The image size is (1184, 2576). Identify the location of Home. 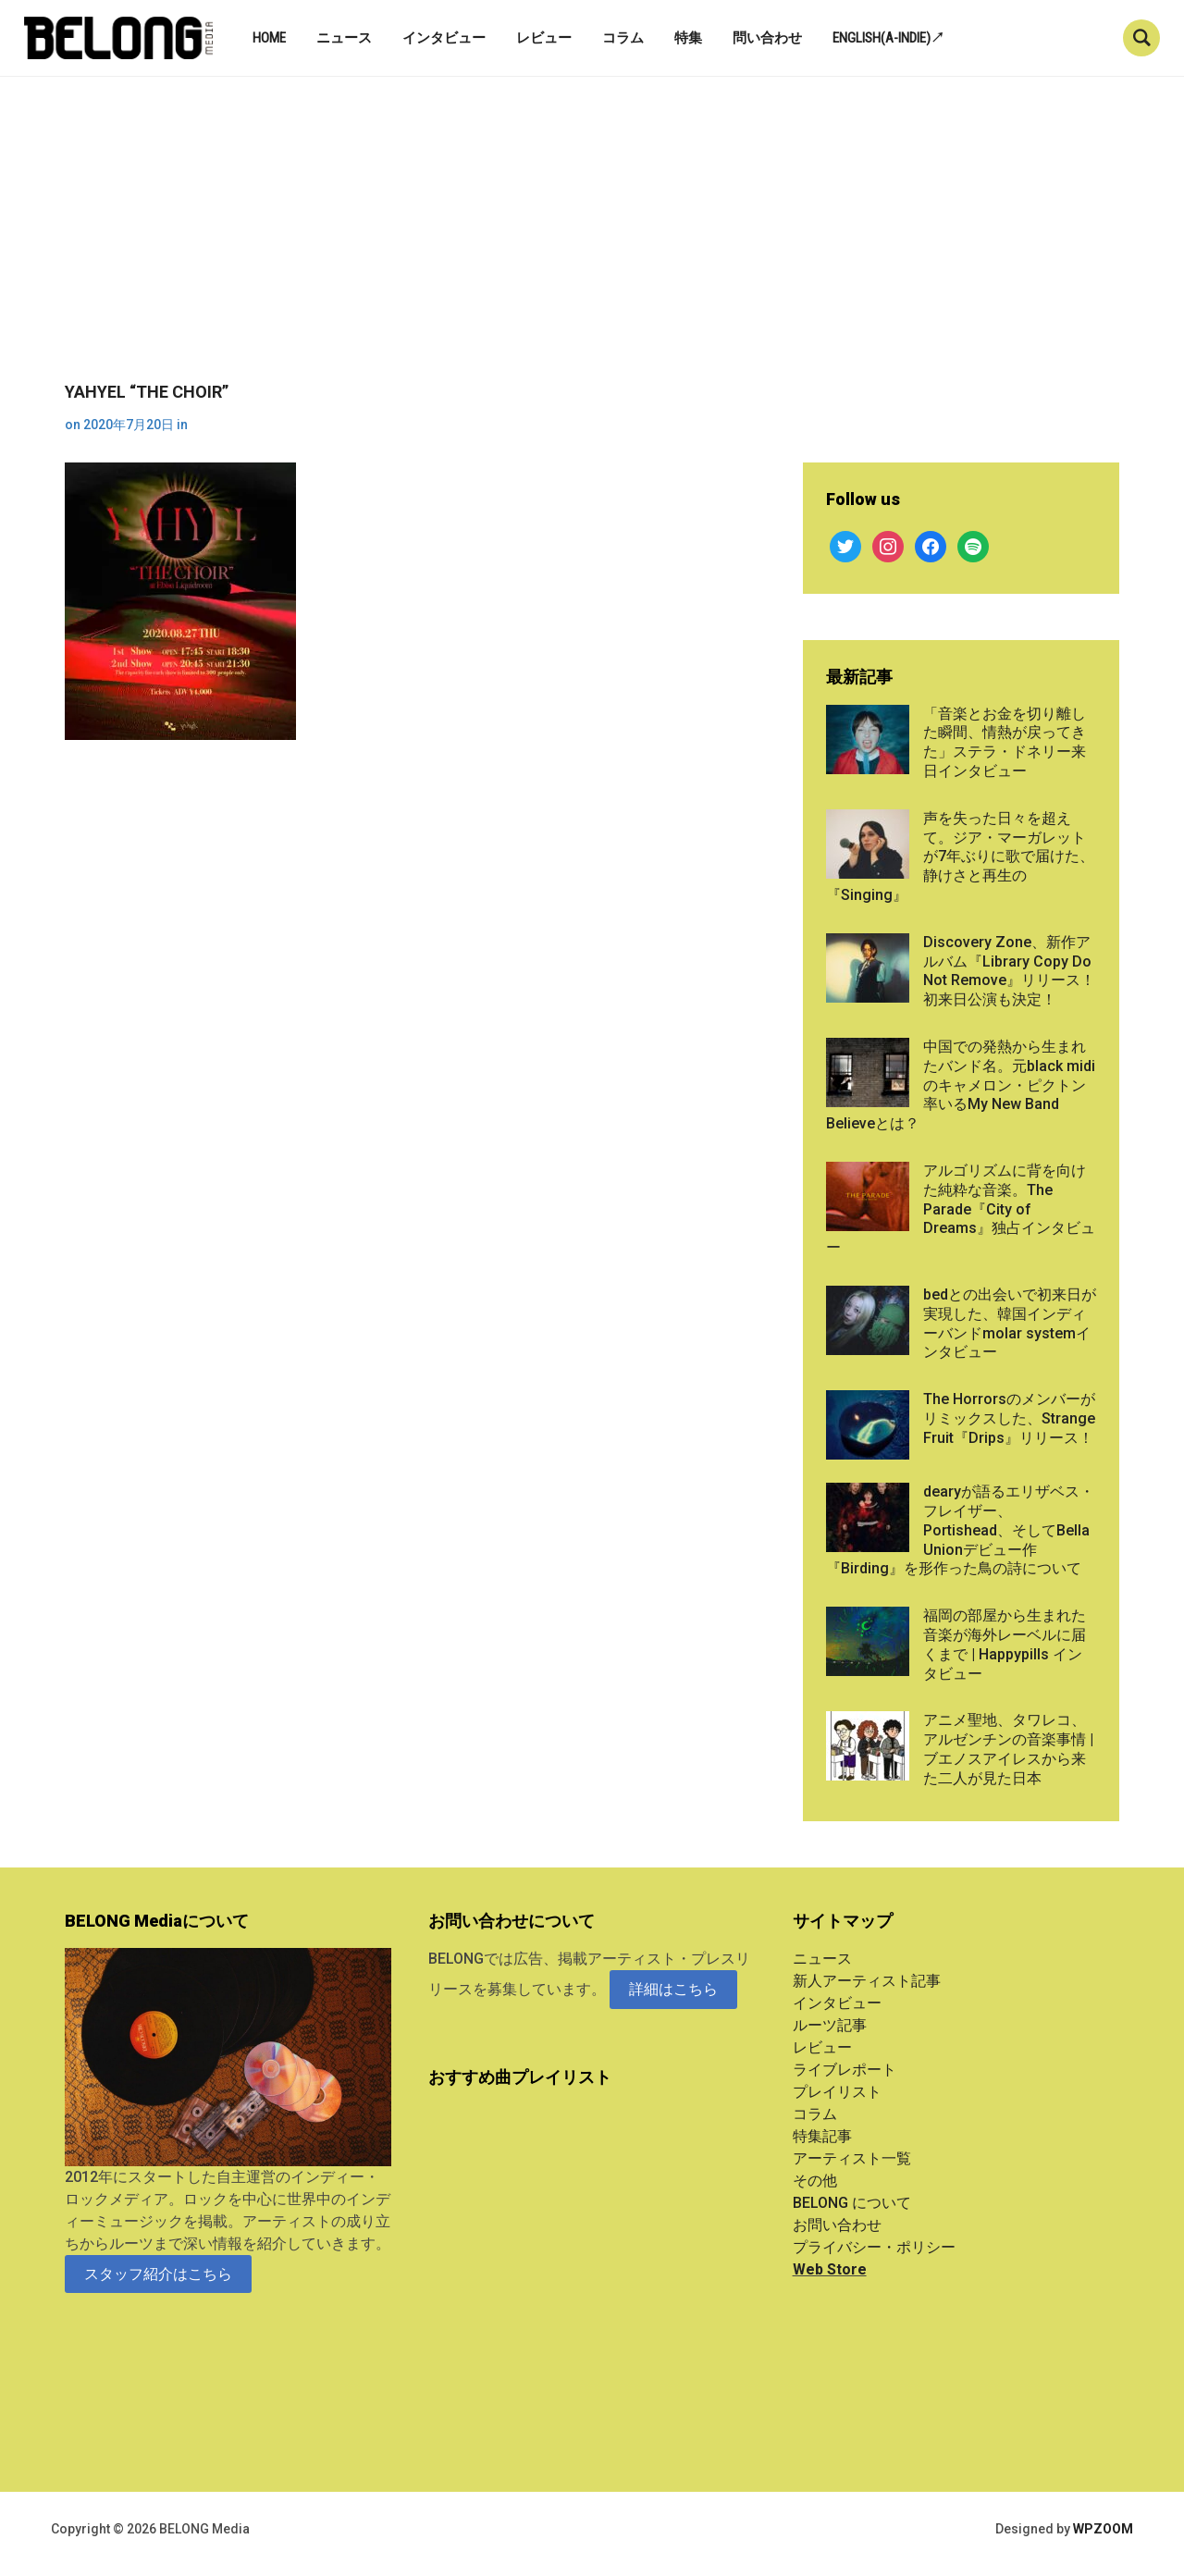
(269, 38).